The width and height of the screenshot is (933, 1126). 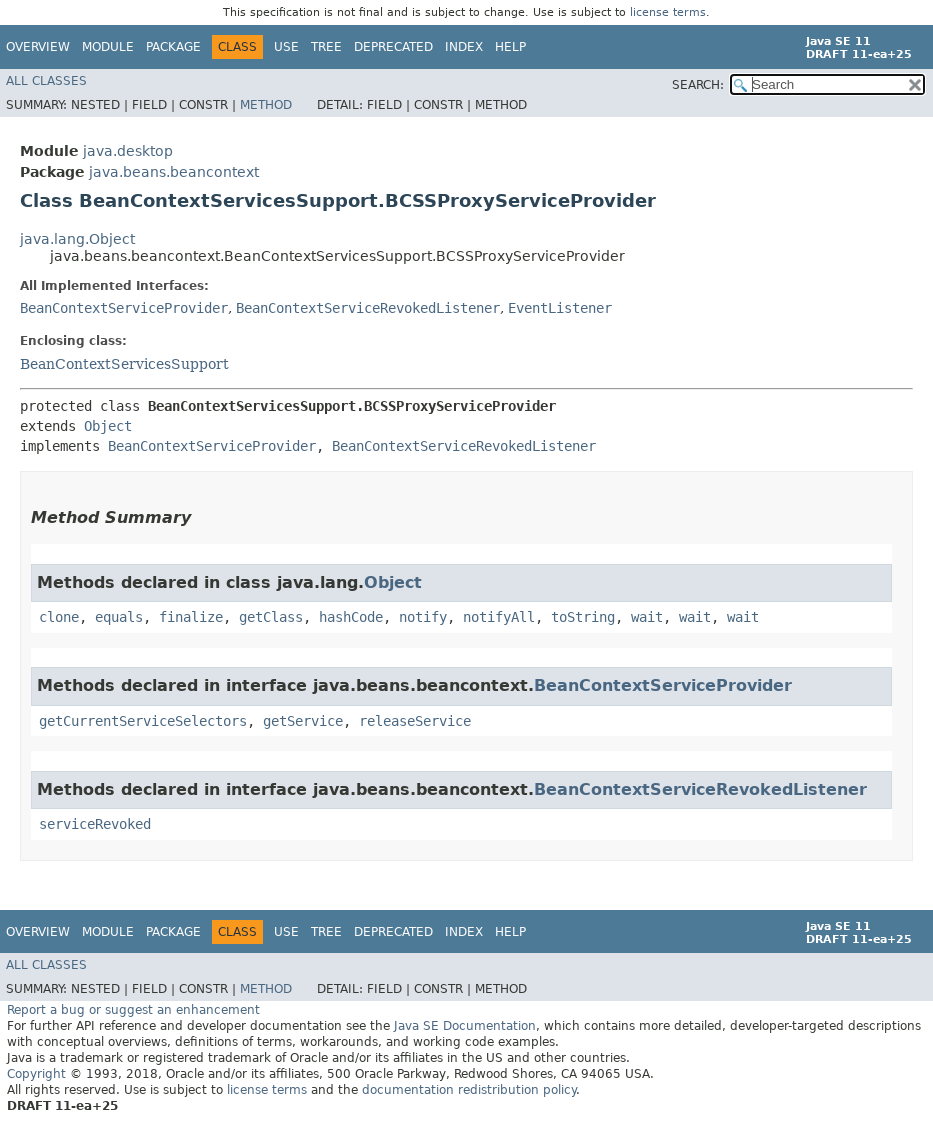 I want to click on hashCode, so click(x=351, y=617).